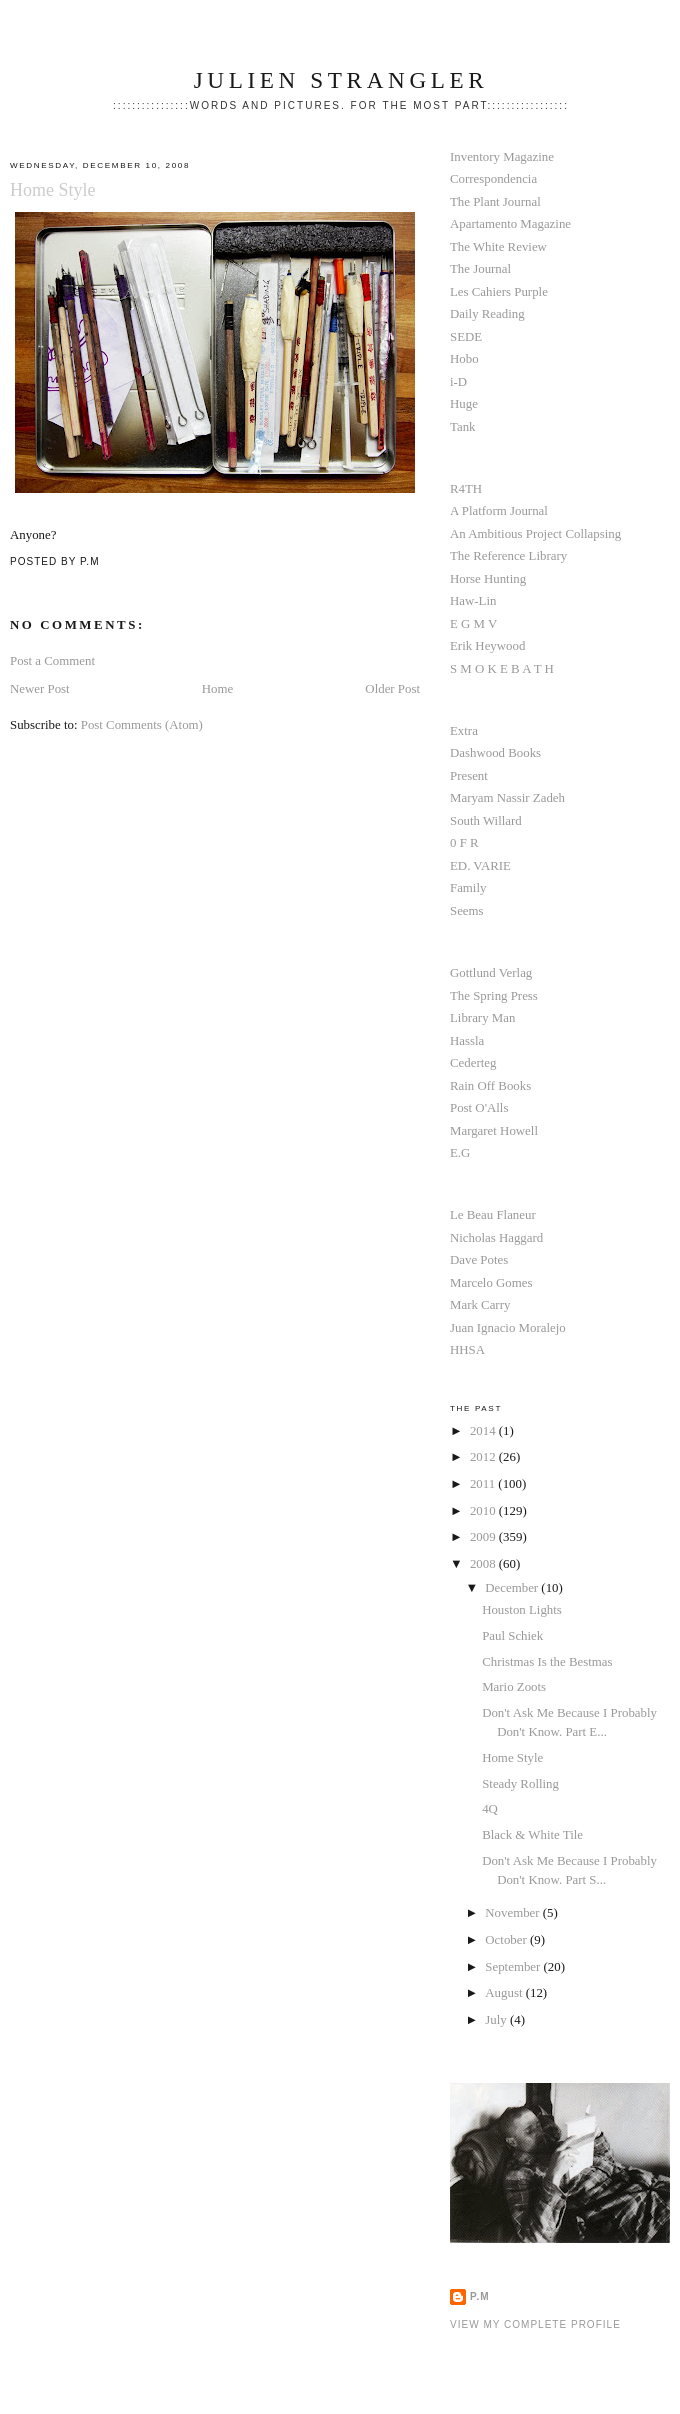  I want to click on ED. VARIE, so click(480, 866).